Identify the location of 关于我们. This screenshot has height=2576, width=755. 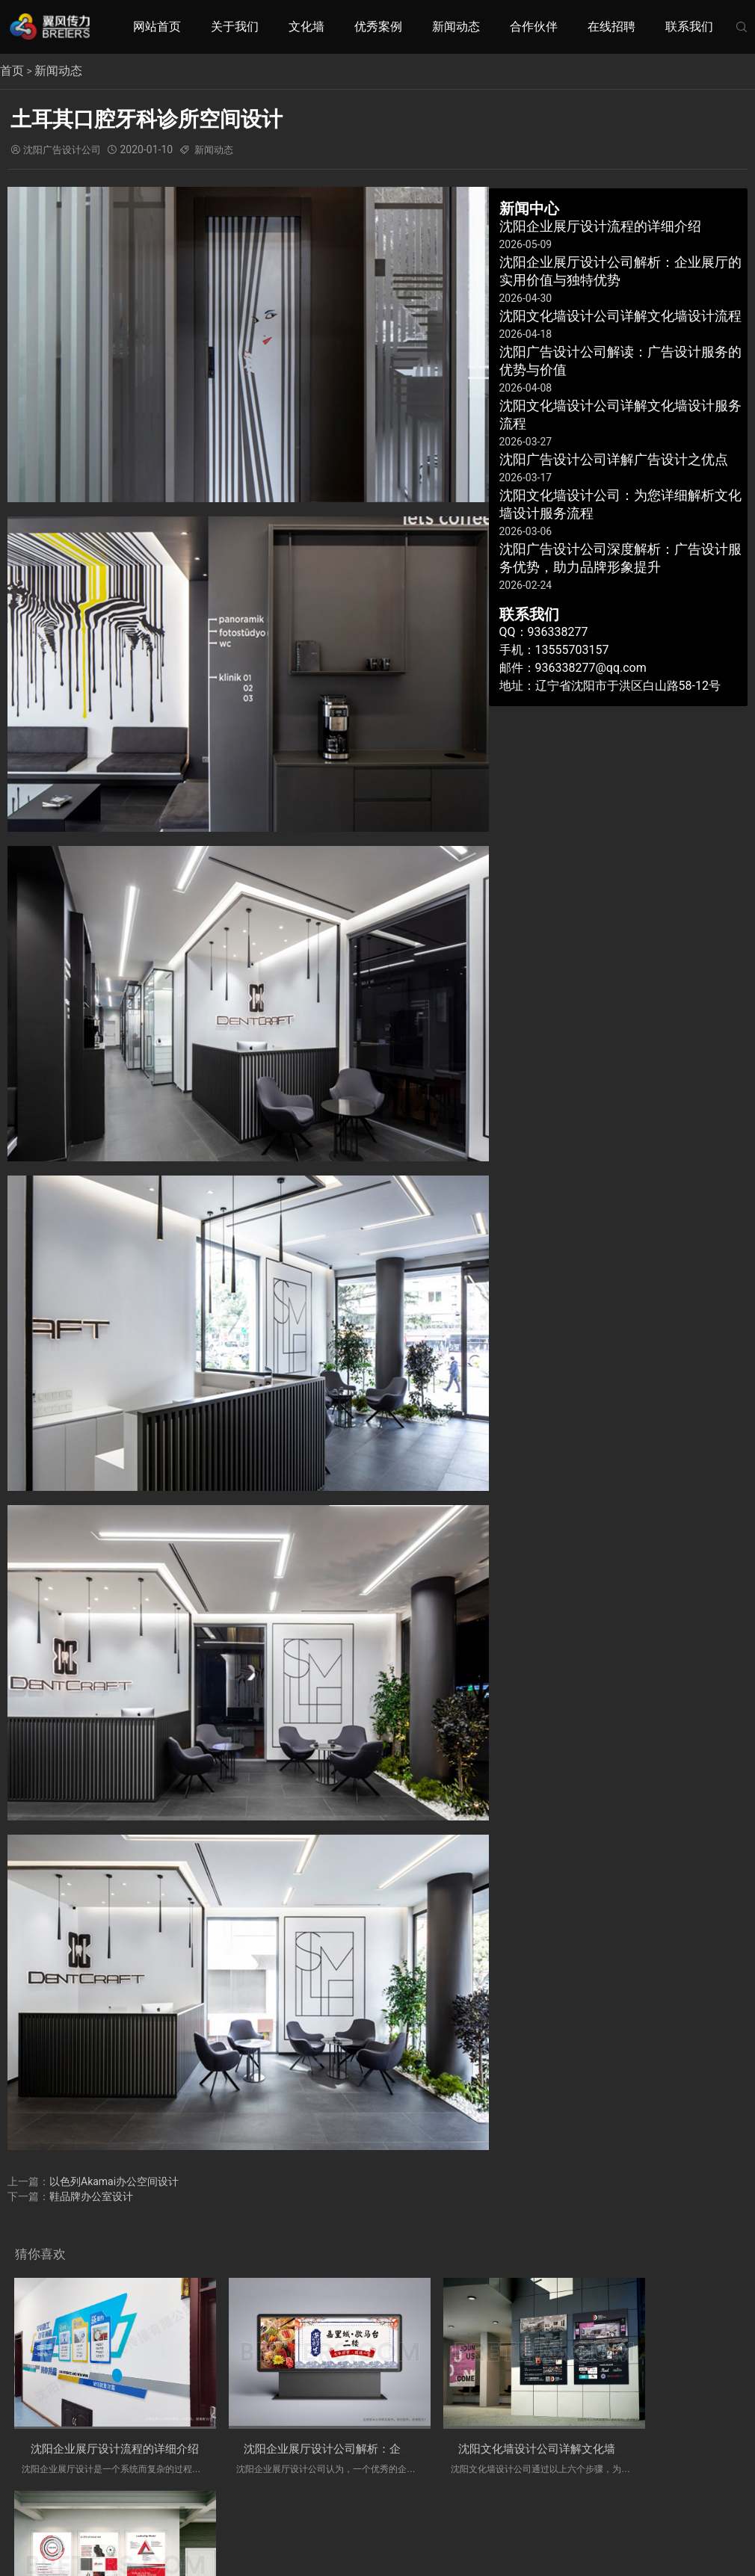
(235, 26).